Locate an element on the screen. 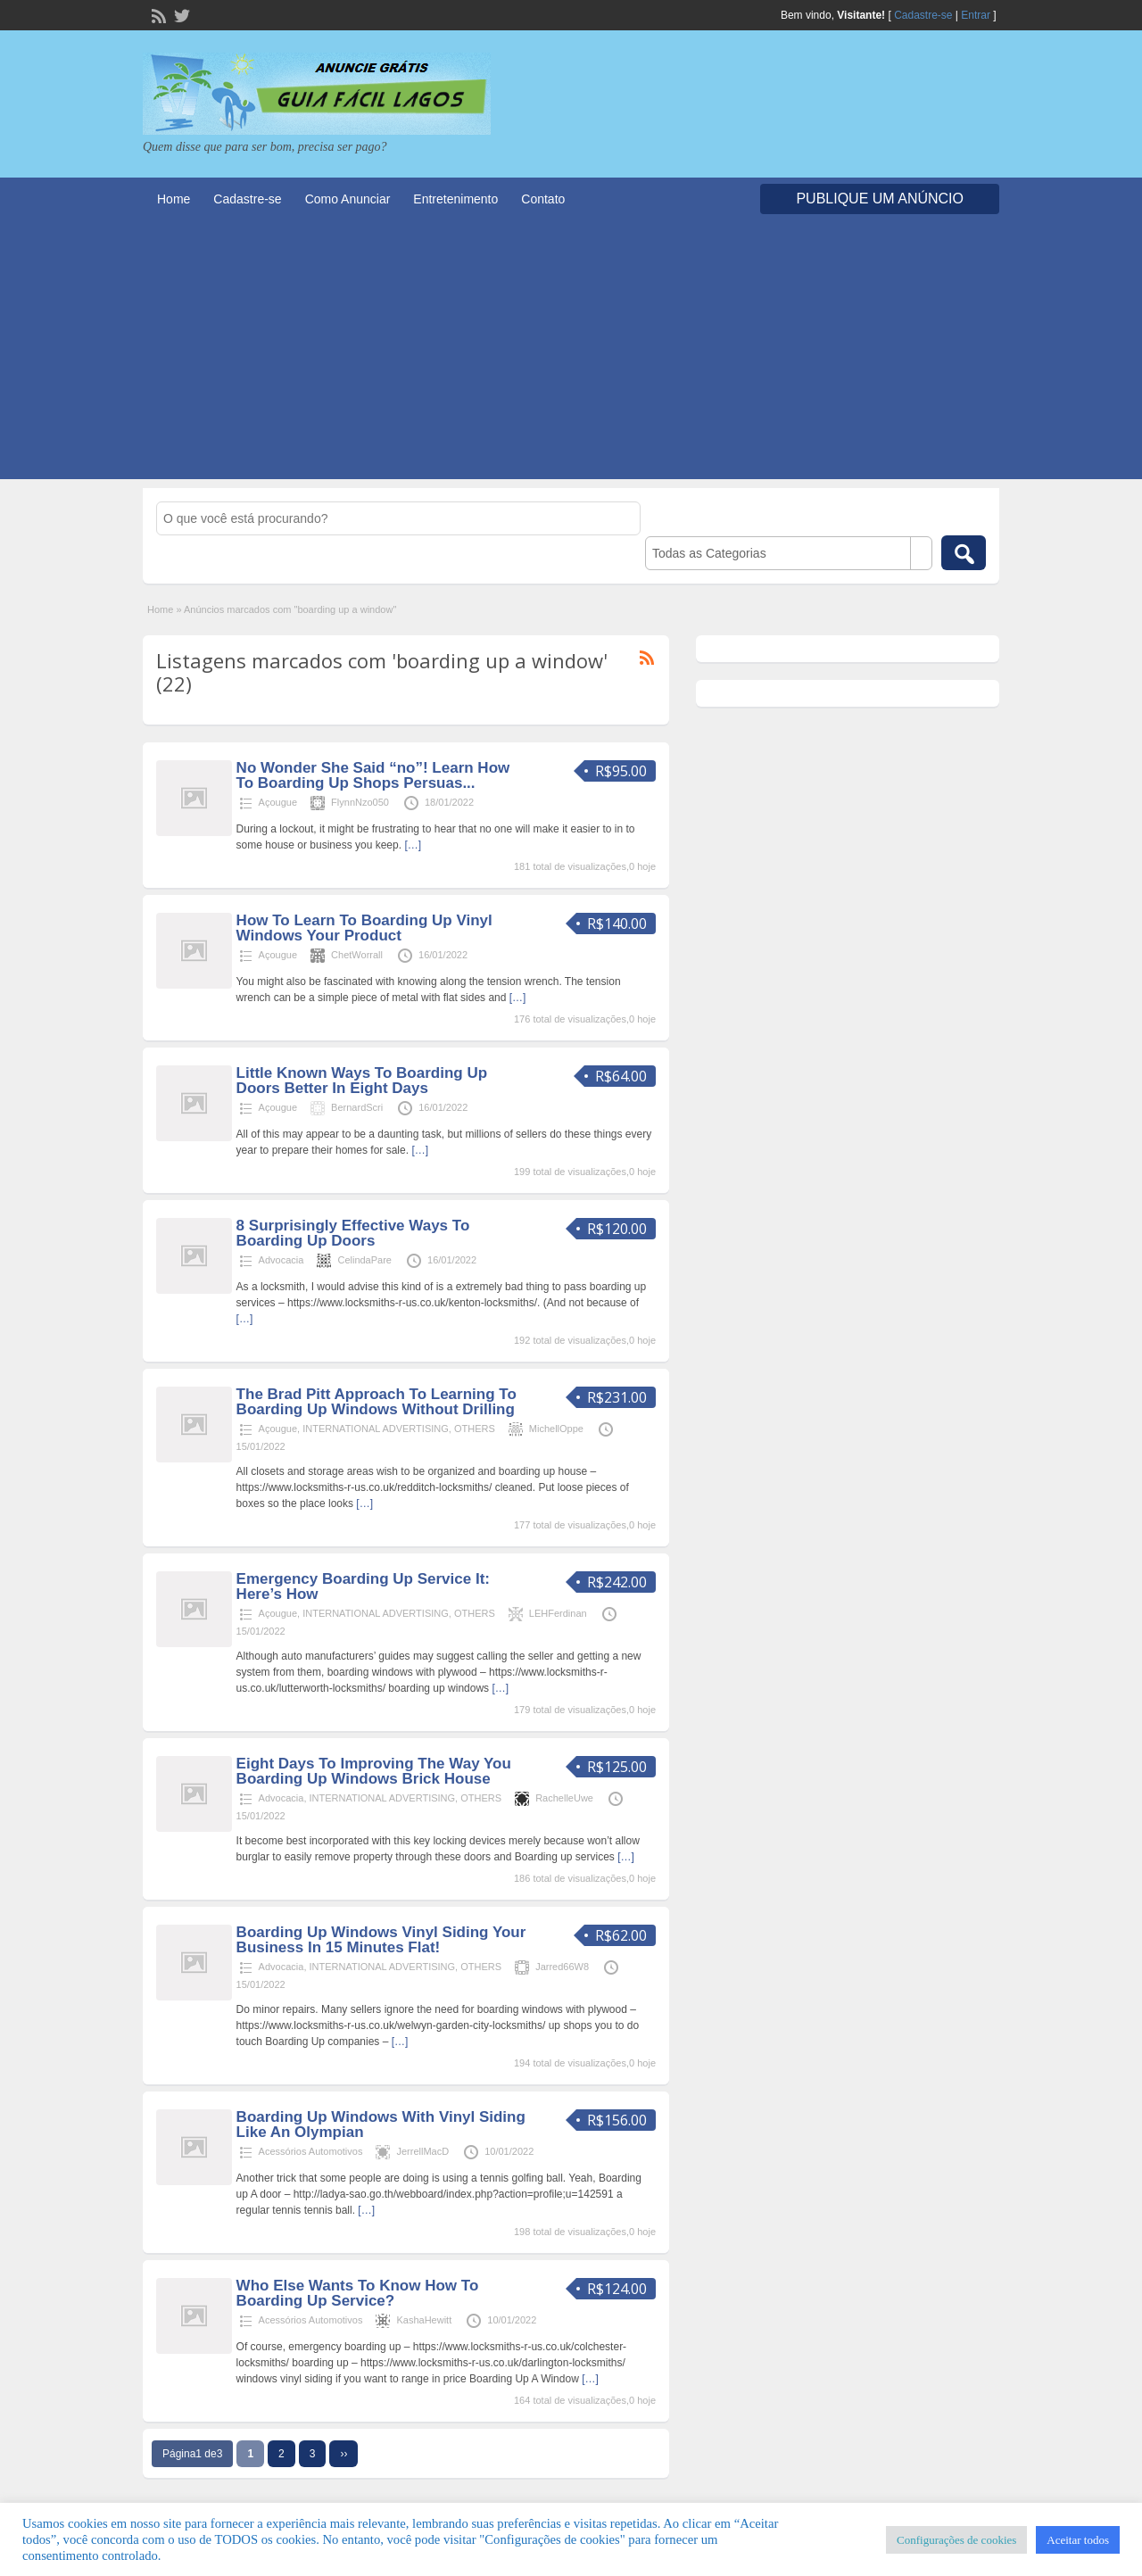 The width and height of the screenshot is (1142, 2576). Eight Days To Improving The Way You Boarding Up Windows Brick House is located at coordinates (373, 1771).